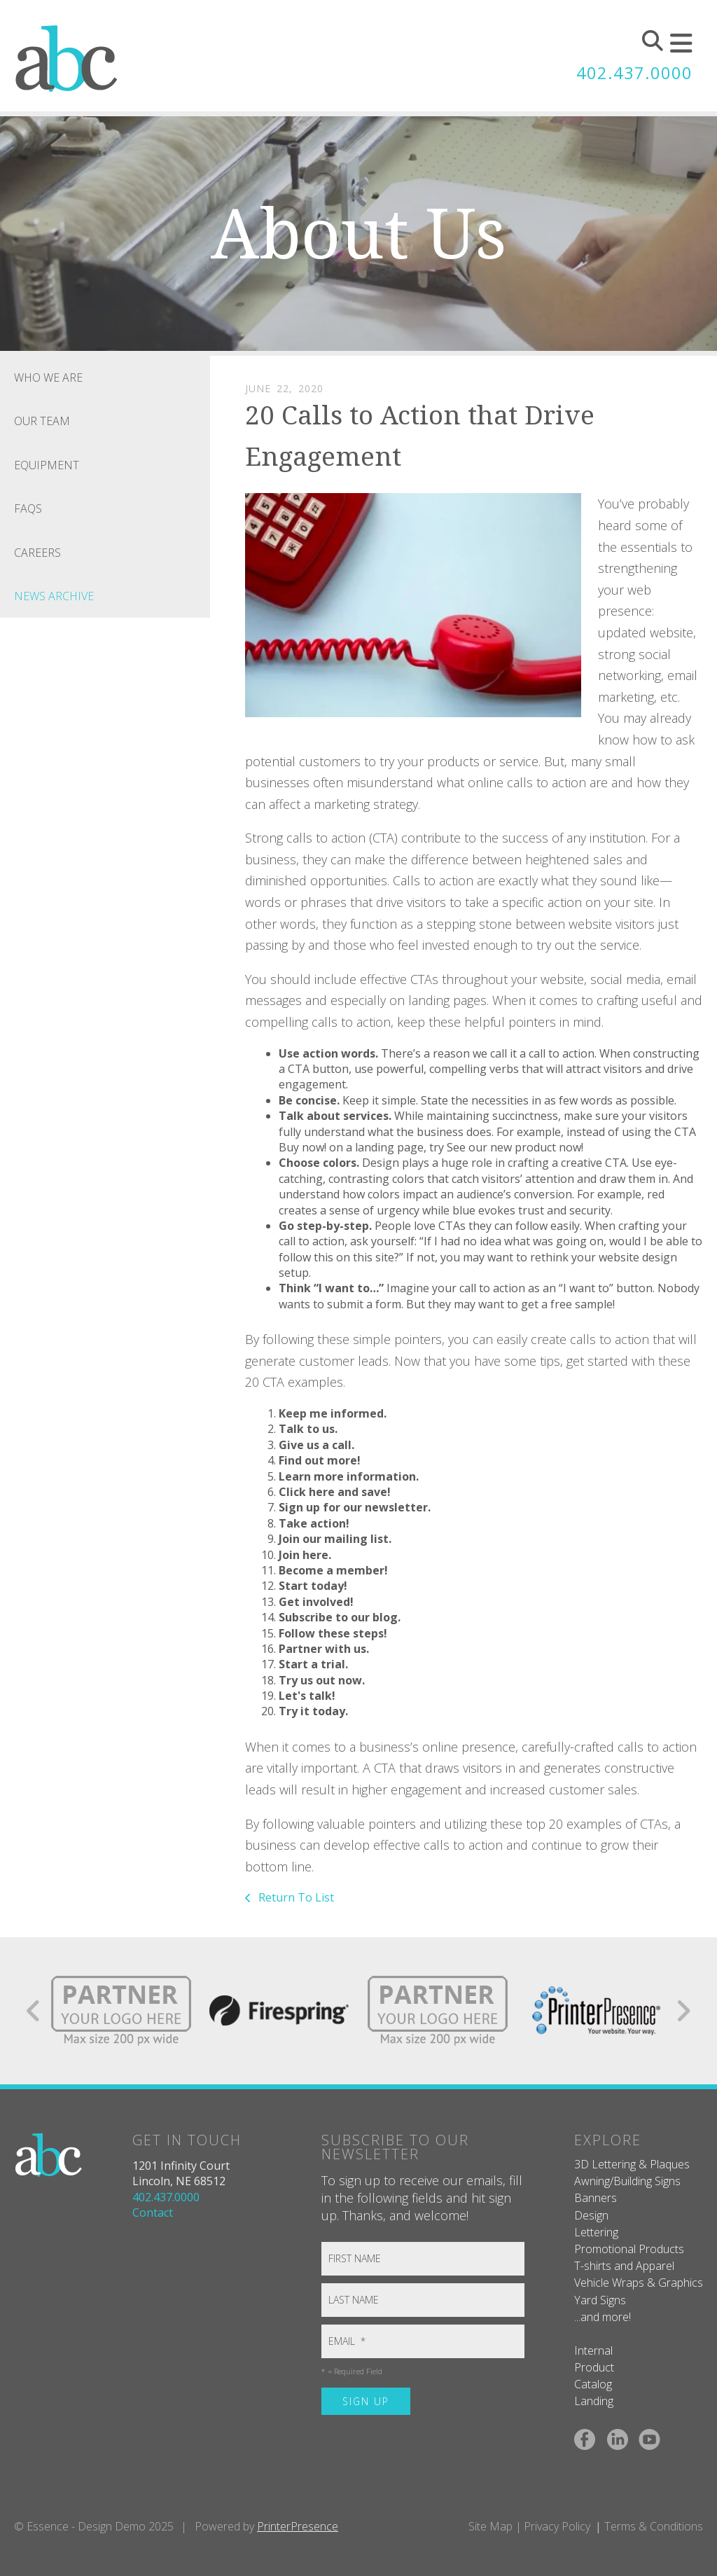 The width and height of the screenshot is (717, 2576). I want to click on News Archive, so click(54, 596).